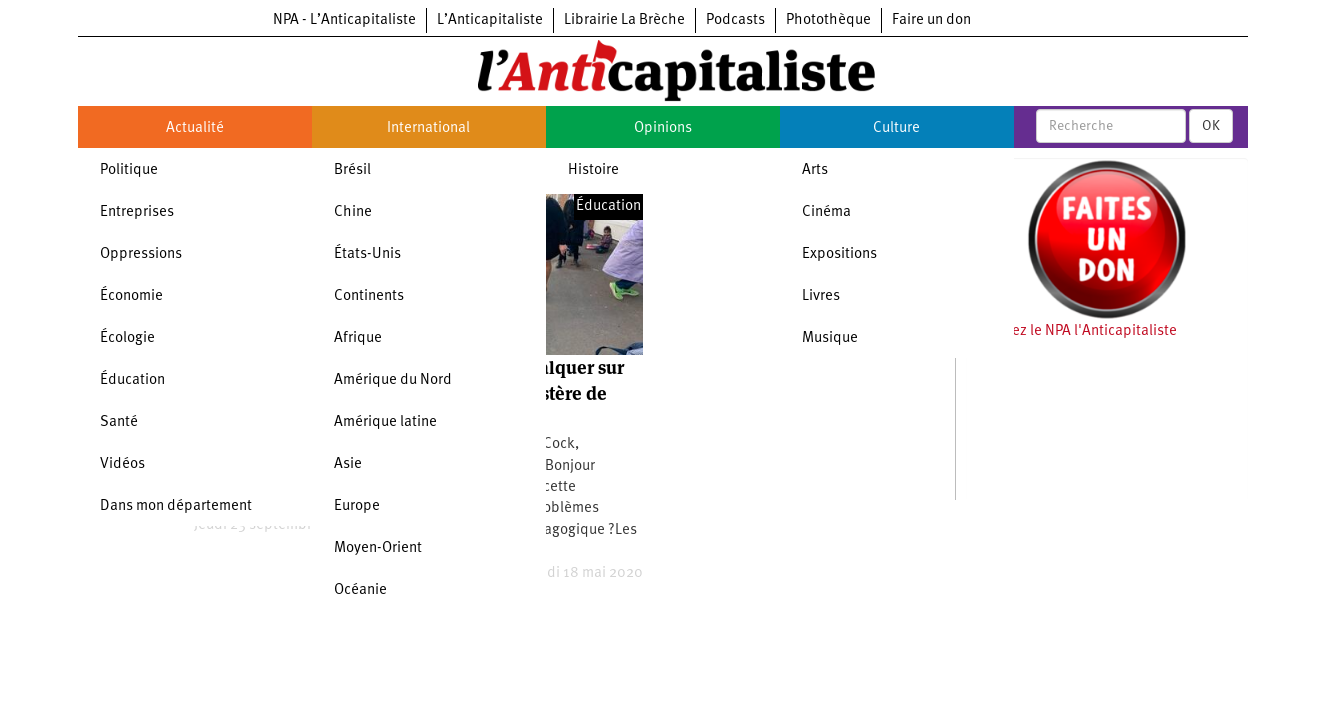 The height and width of the screenshot is (720, 1325). Describe the element at coordinates (360, 590) in the screenshot. I see `Océanie` at that location.